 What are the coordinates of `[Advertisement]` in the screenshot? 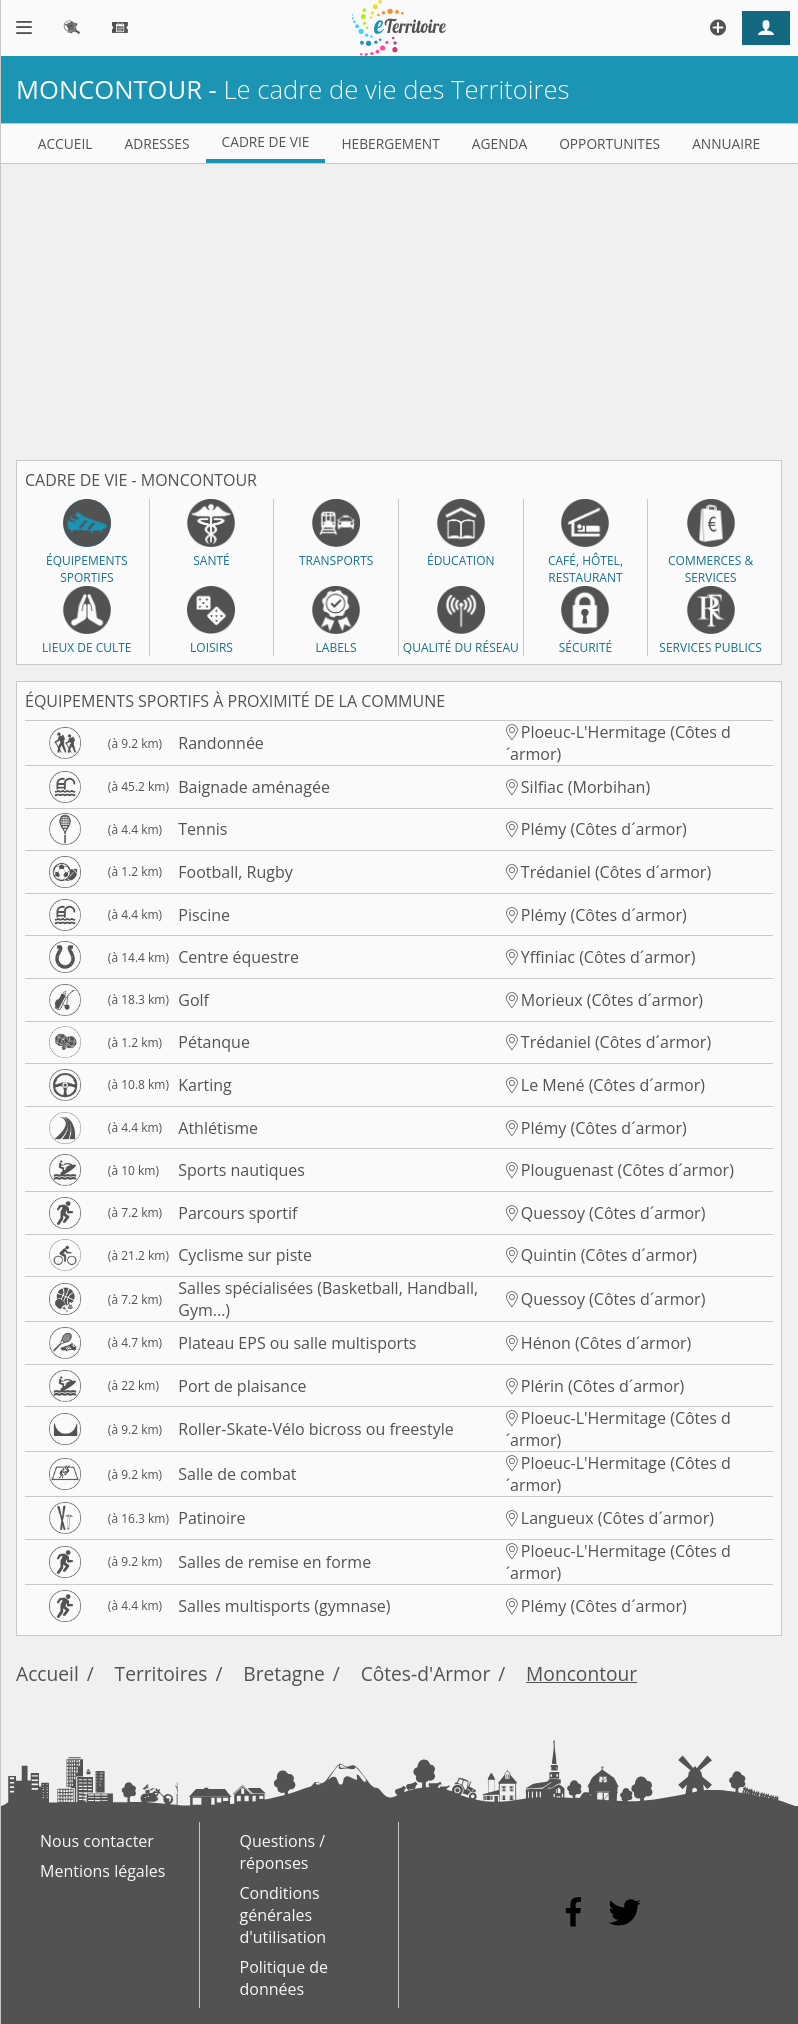 It's located at (399, 304).